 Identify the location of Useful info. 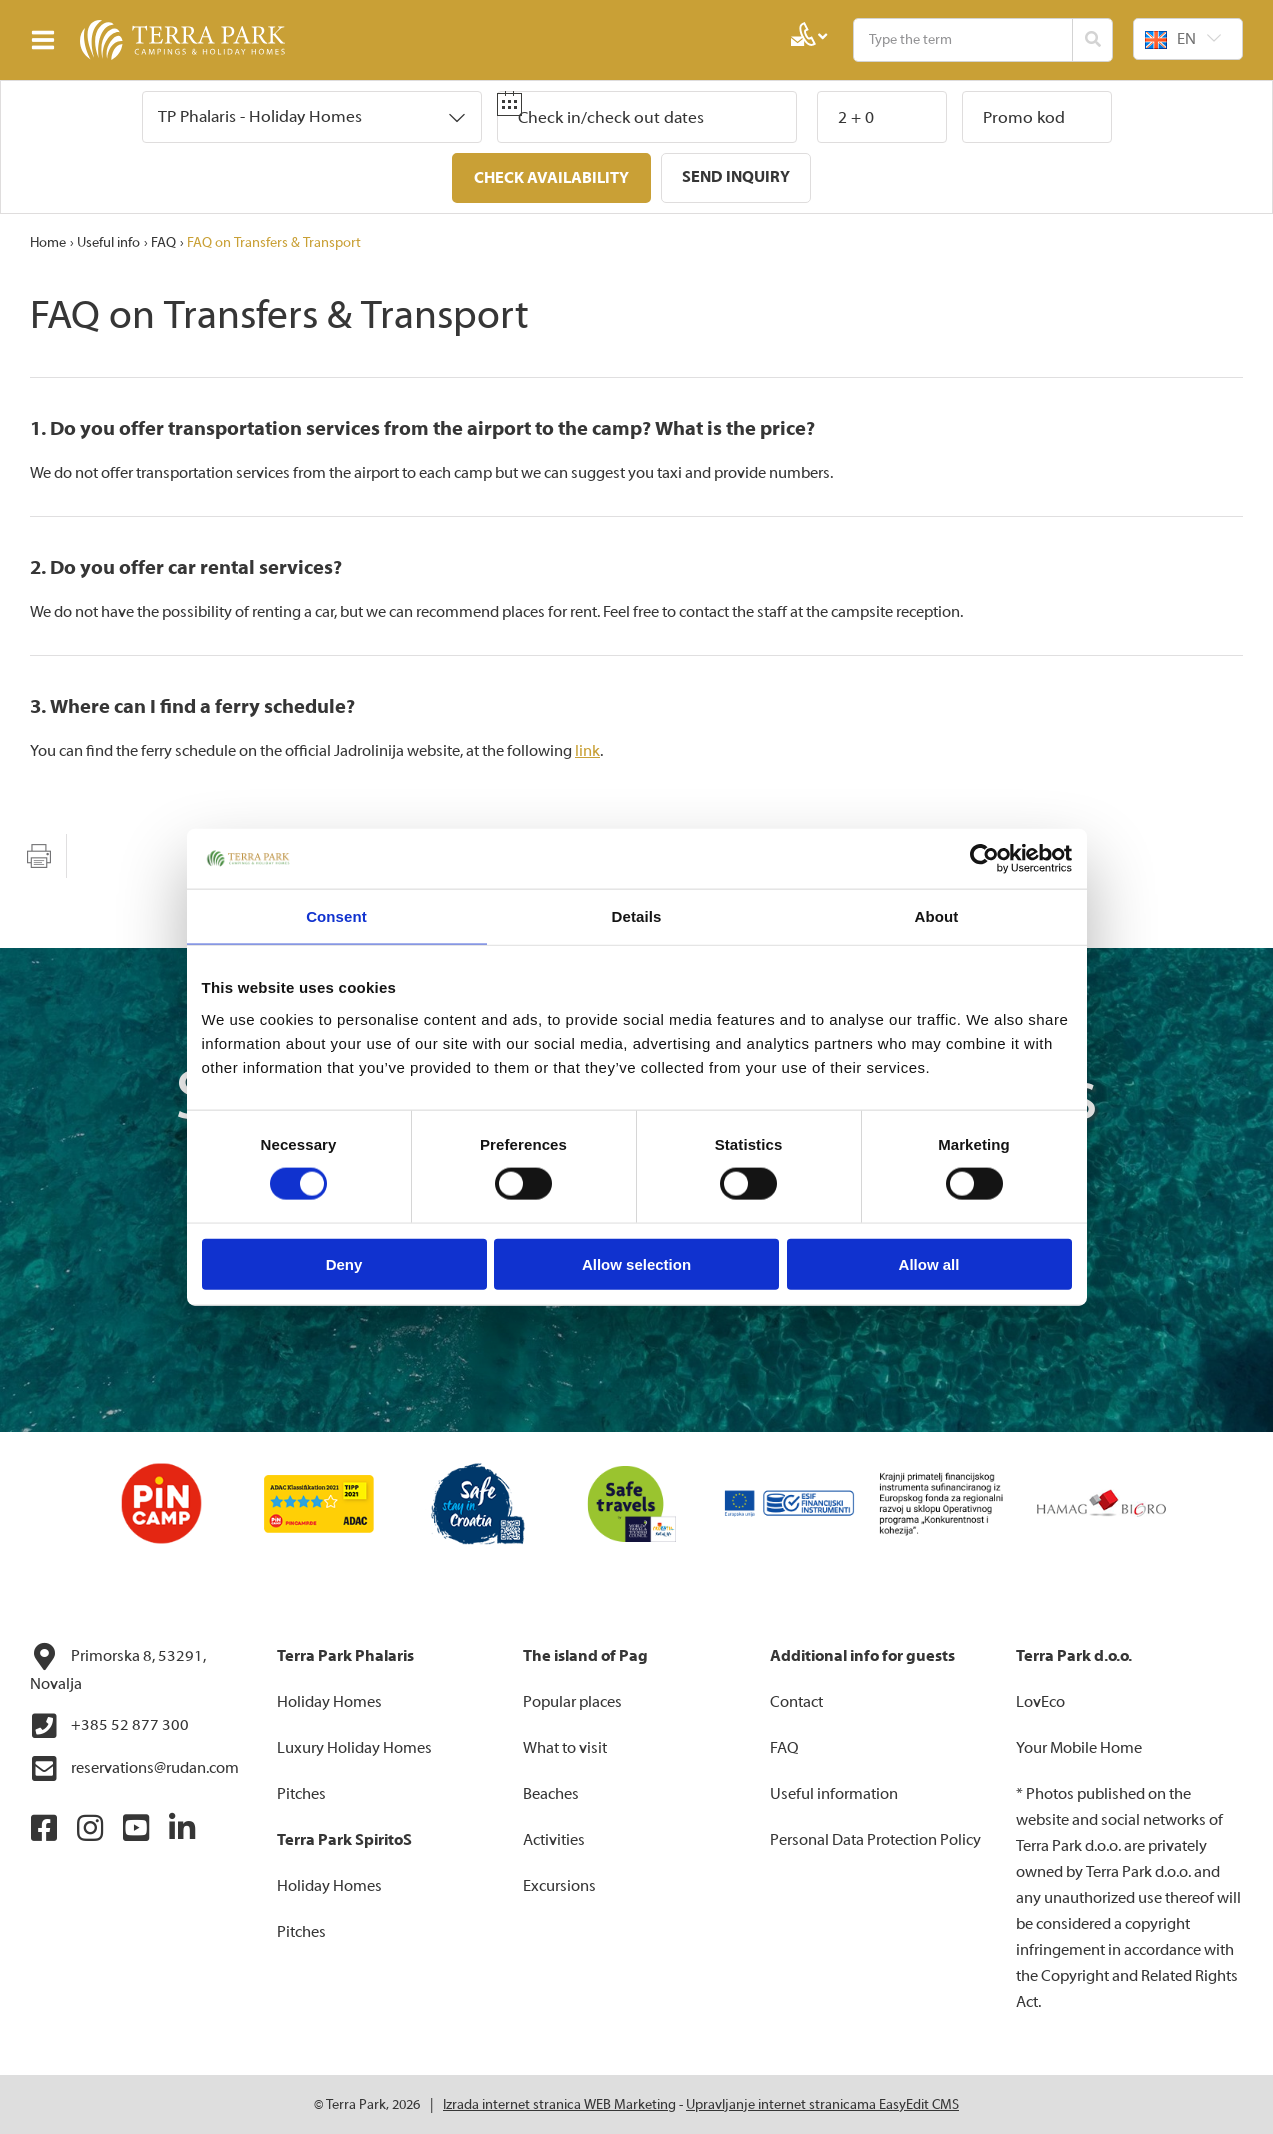
(108, 242).